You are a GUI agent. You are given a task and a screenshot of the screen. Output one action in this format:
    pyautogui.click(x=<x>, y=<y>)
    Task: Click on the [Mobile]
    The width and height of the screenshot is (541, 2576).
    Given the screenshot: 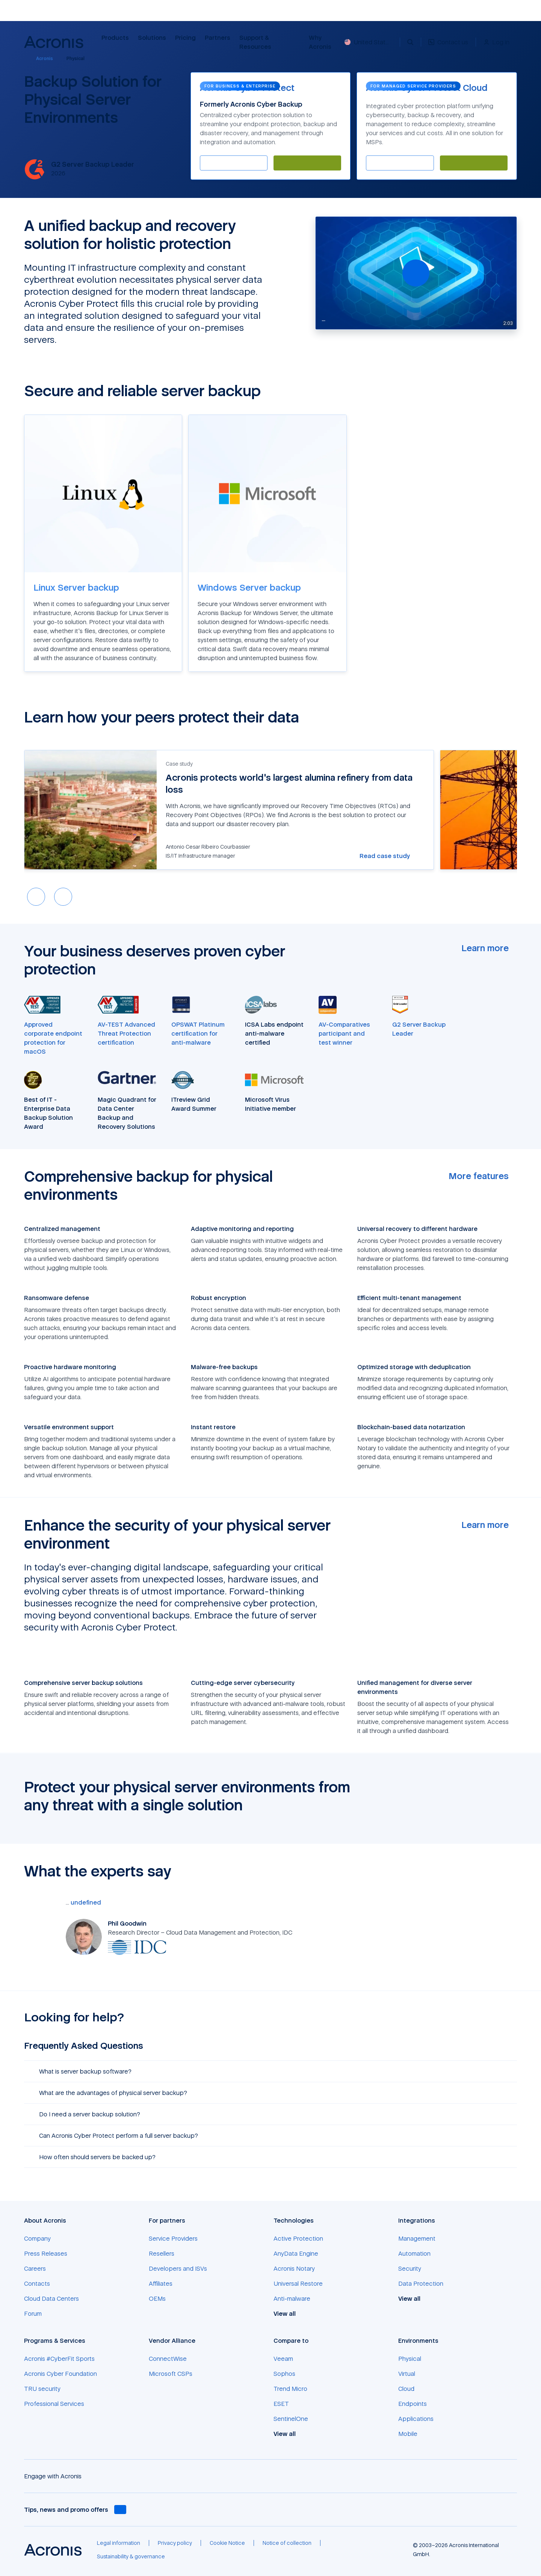 What is the action you would take?
    pyautogui.click(x=407, y=2433)
    